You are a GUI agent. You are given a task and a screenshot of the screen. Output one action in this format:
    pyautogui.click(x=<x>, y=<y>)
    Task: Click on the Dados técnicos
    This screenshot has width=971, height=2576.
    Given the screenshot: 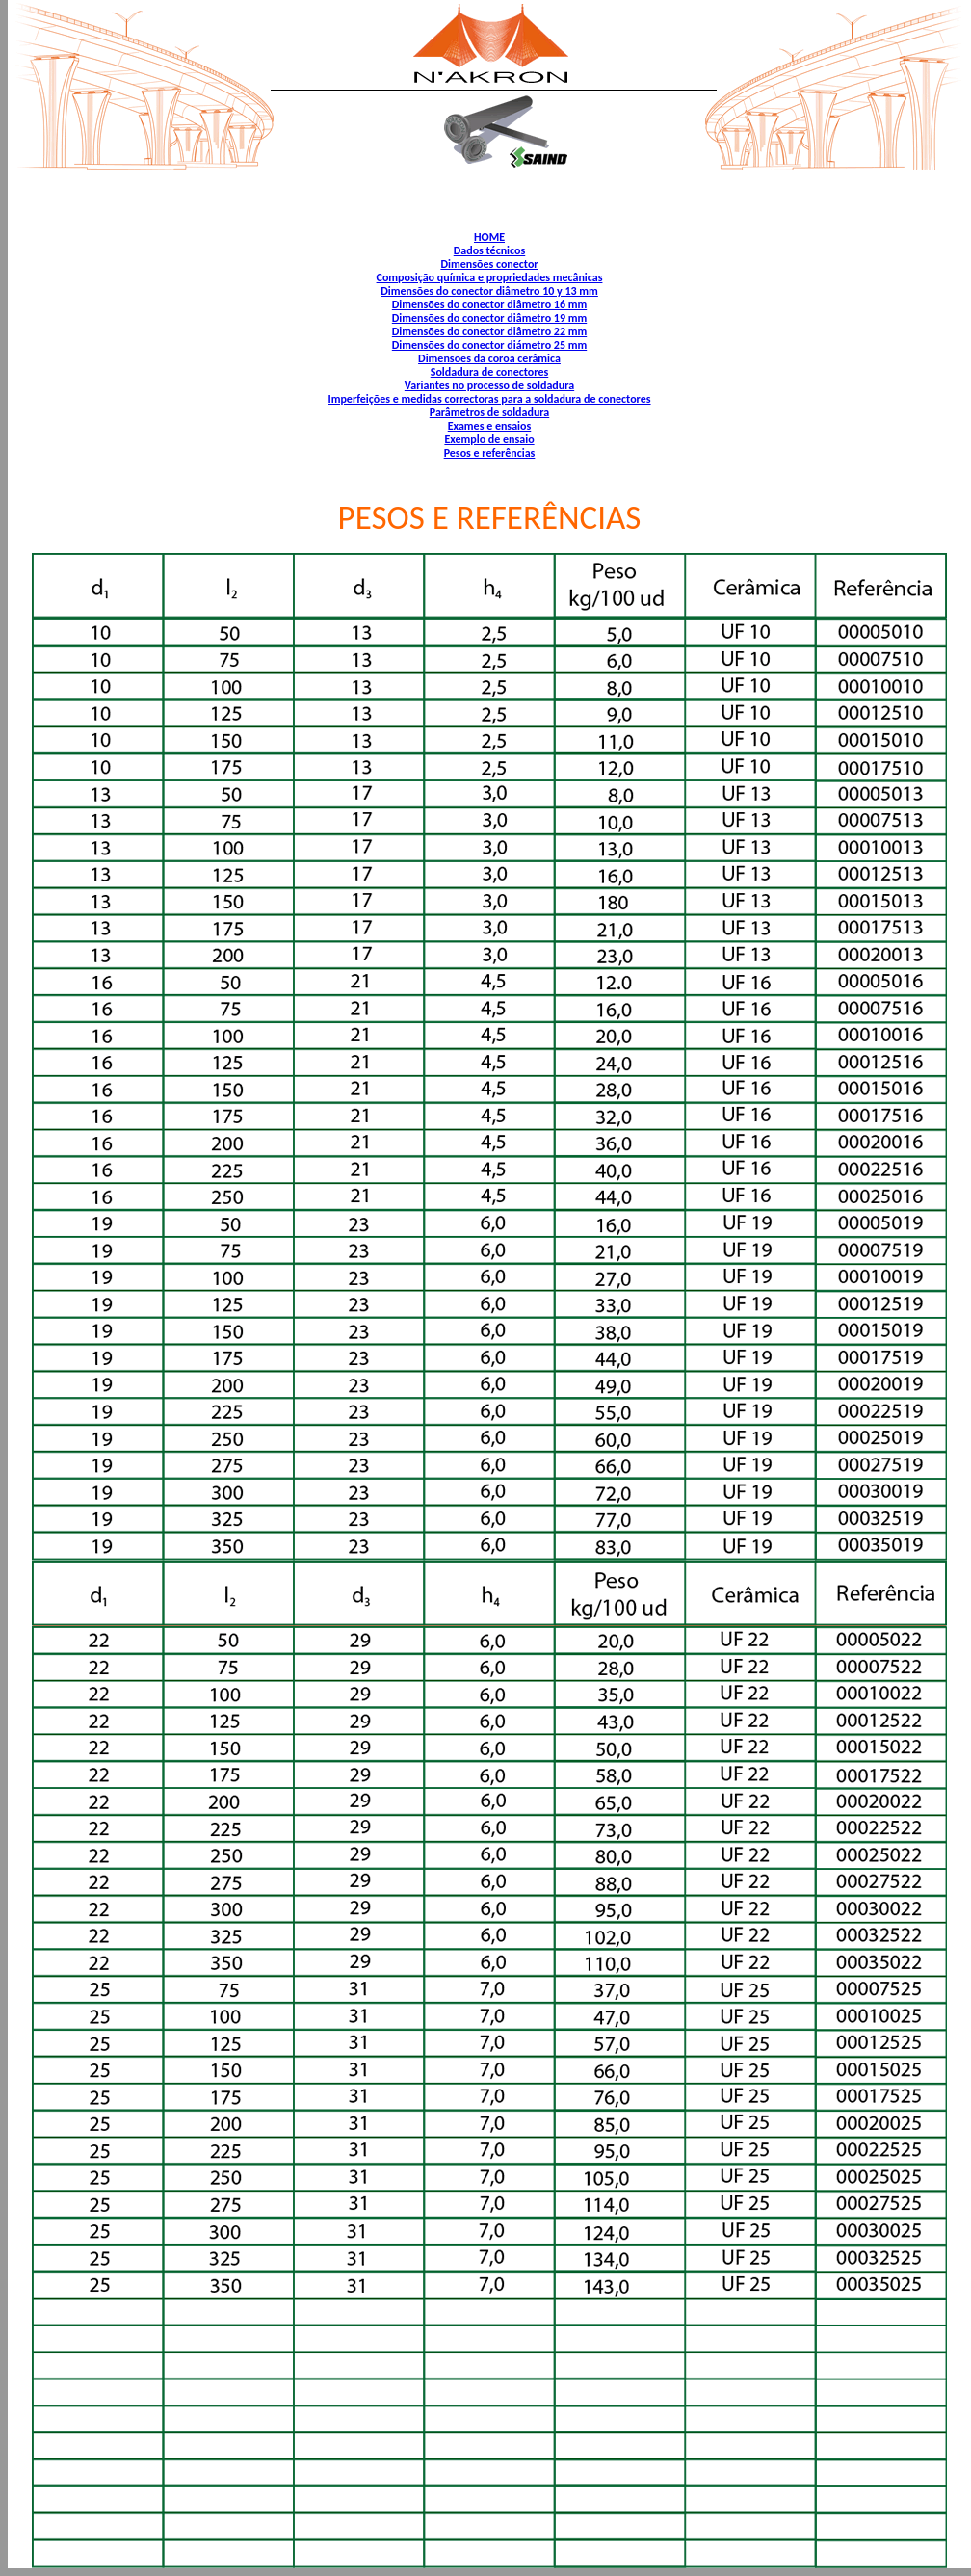 What is the action you would take?
    pyautogui.click(x=490, y=250)
    